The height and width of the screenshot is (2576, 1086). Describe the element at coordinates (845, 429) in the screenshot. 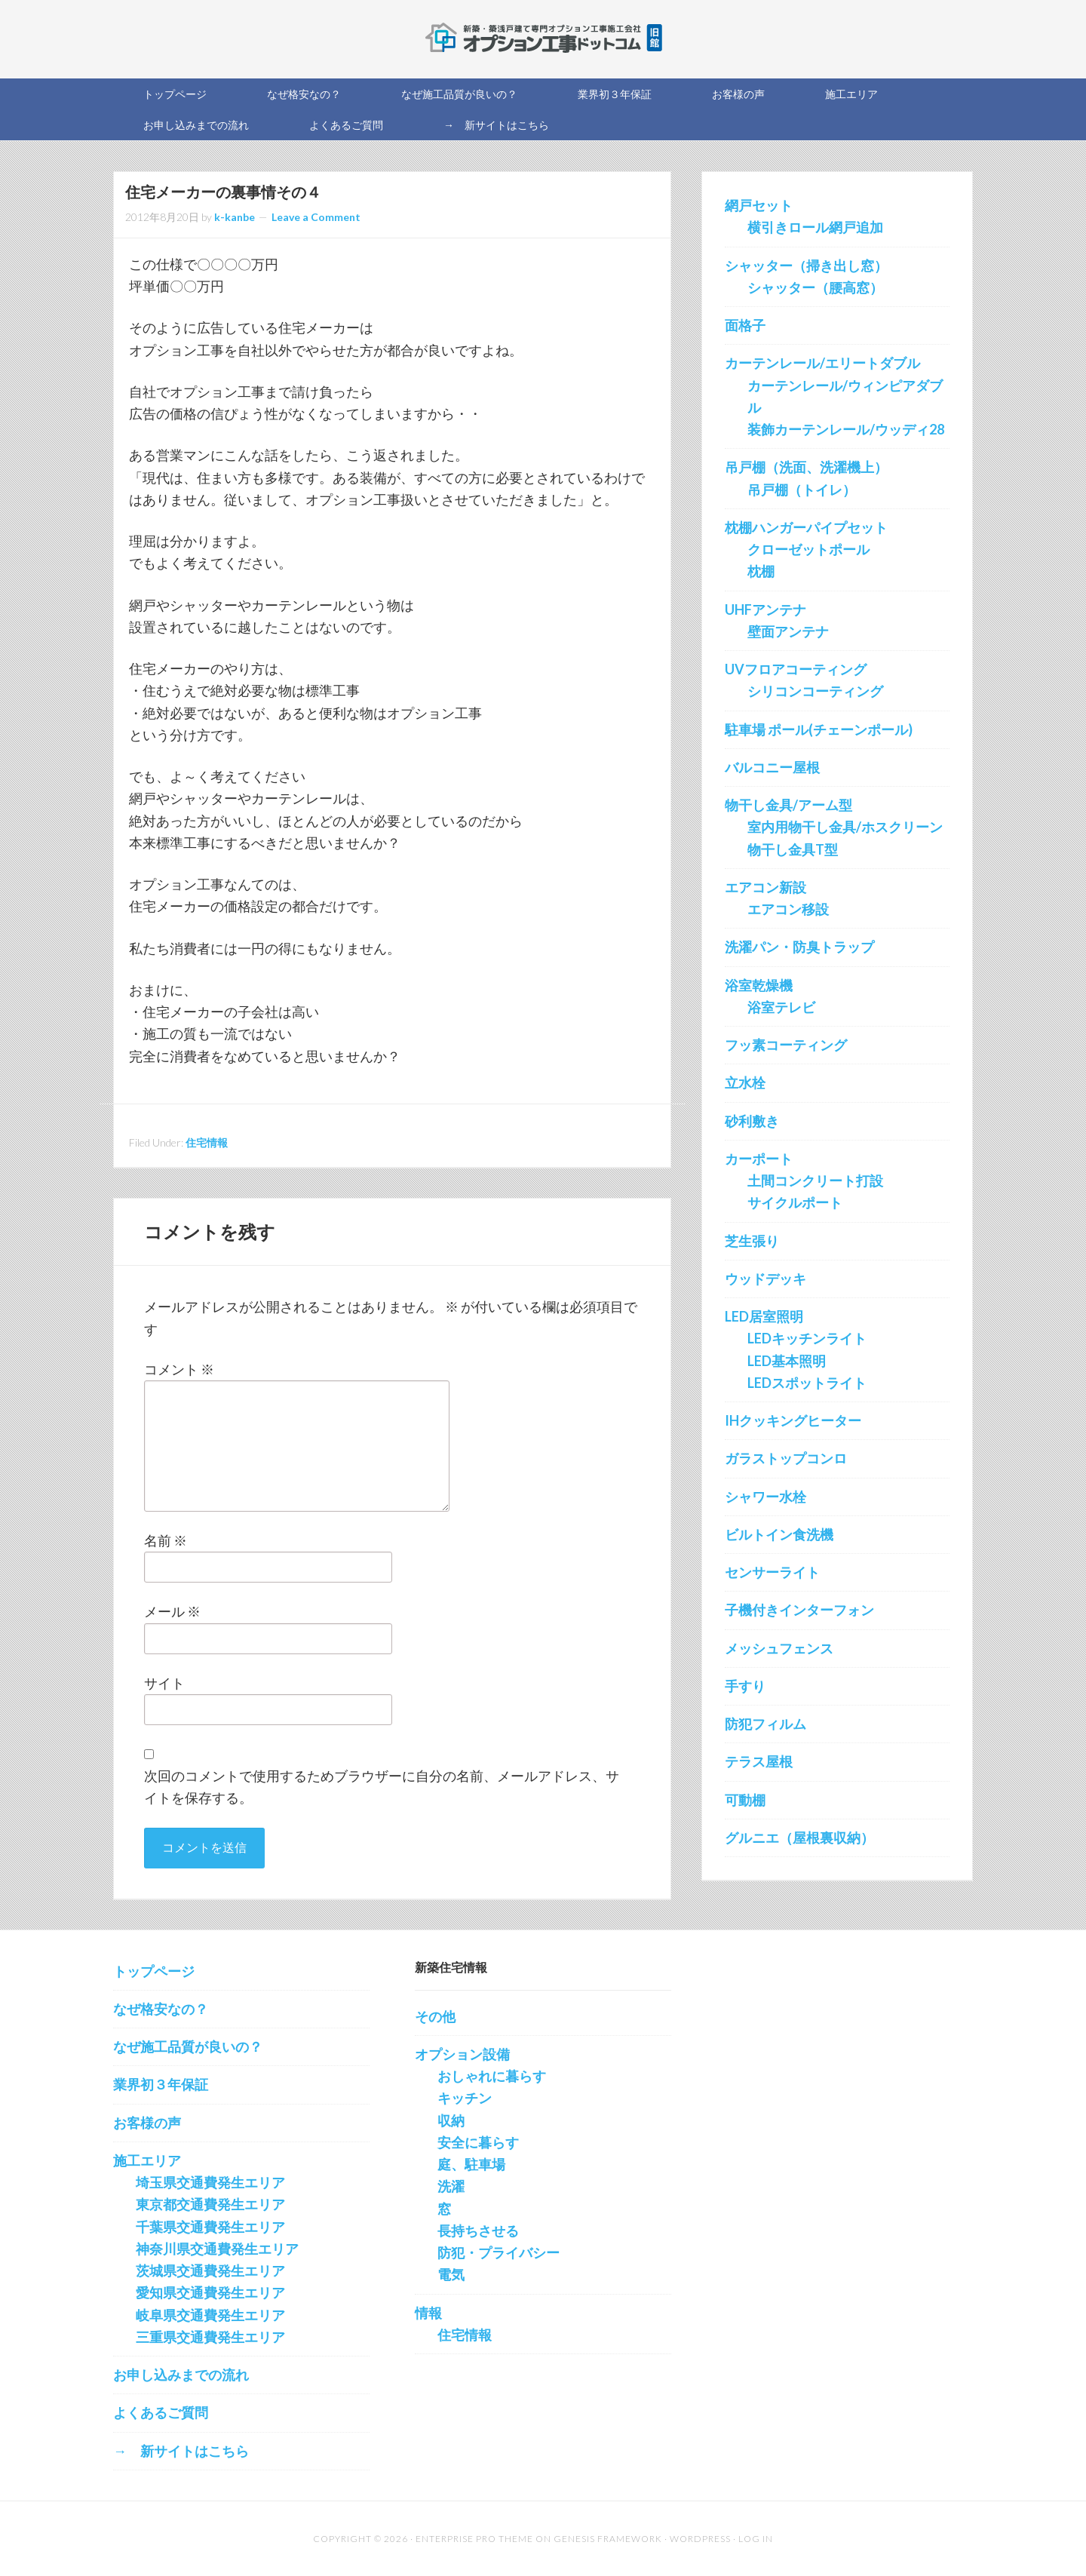

I see `装飾カーテンレール/ウッディ28` at that location.